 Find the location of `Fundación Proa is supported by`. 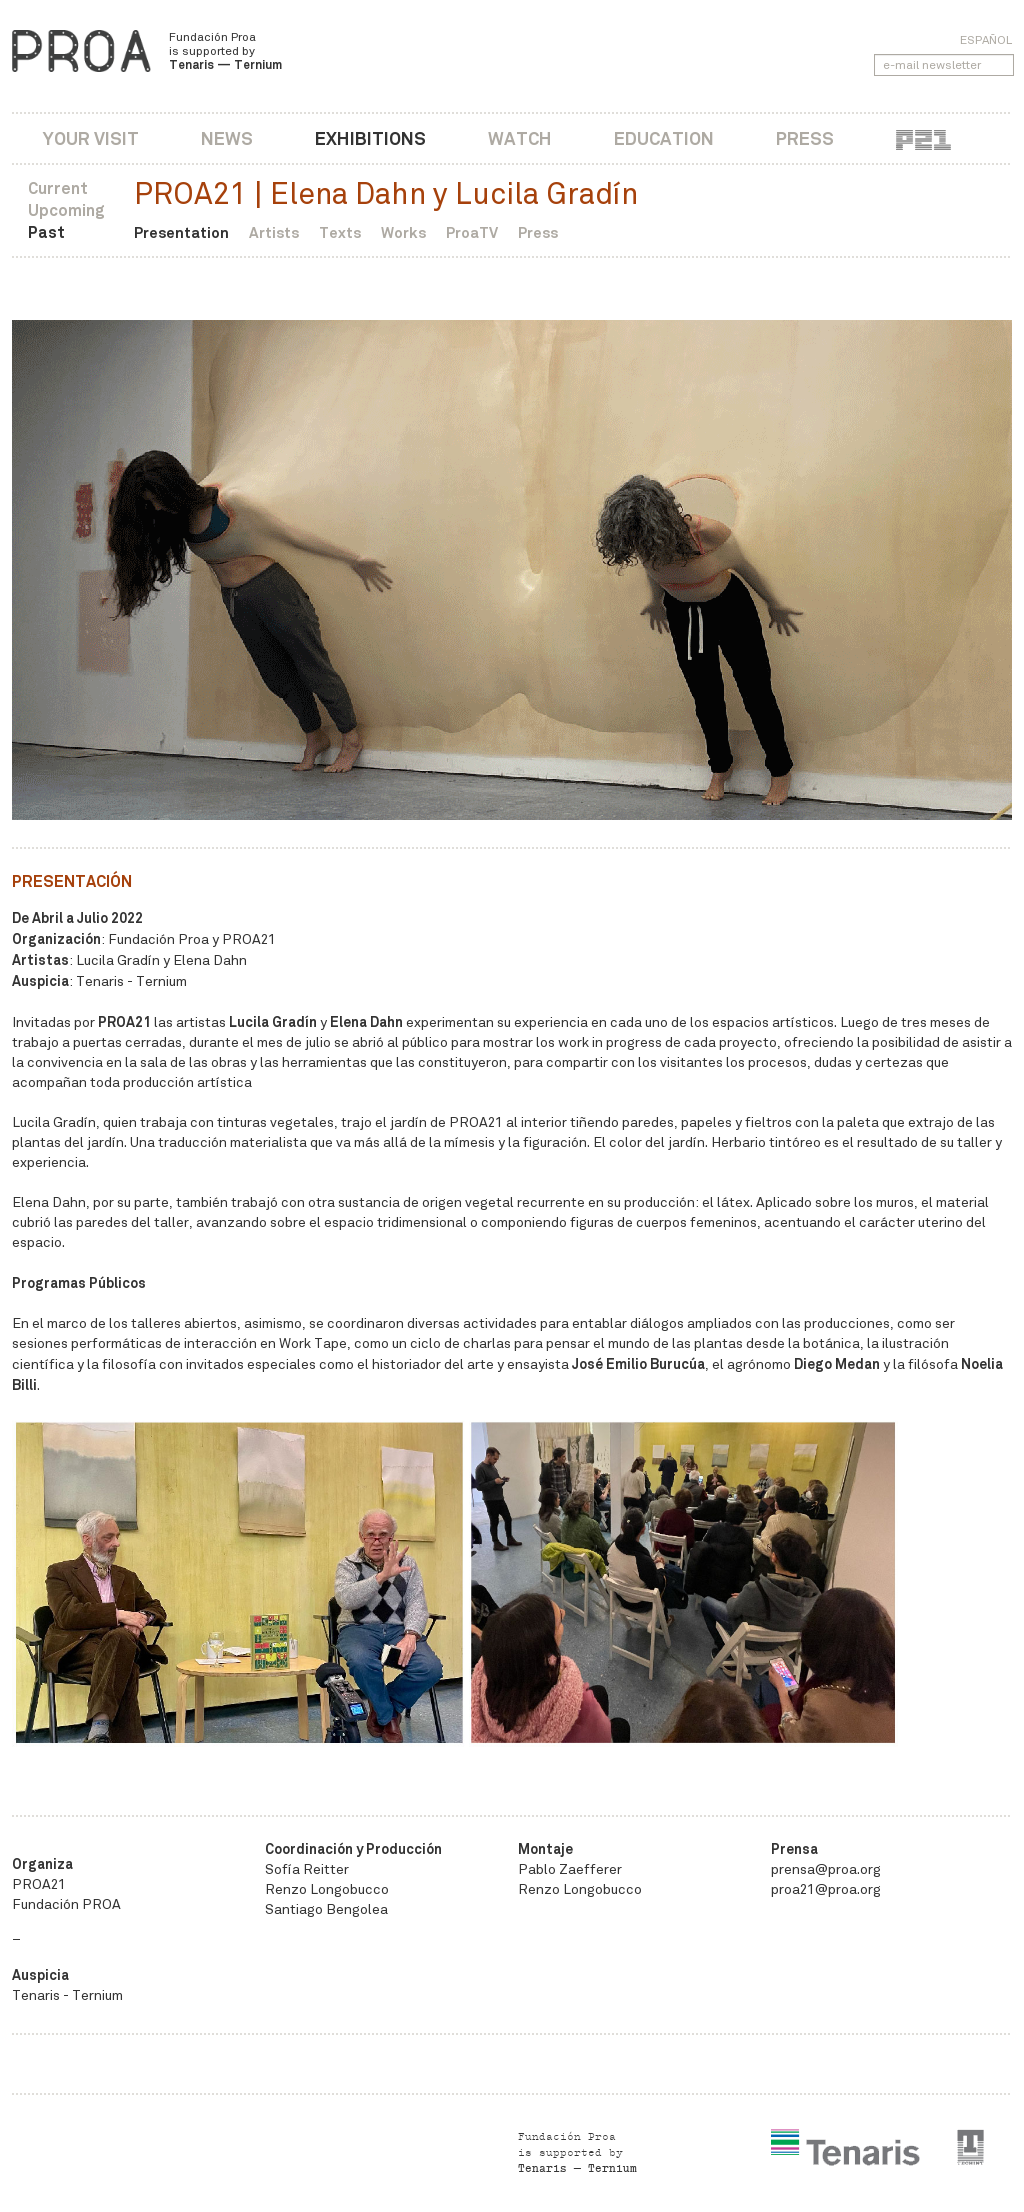

Fundación Proa is supported by is located at coordinates (225, 51).